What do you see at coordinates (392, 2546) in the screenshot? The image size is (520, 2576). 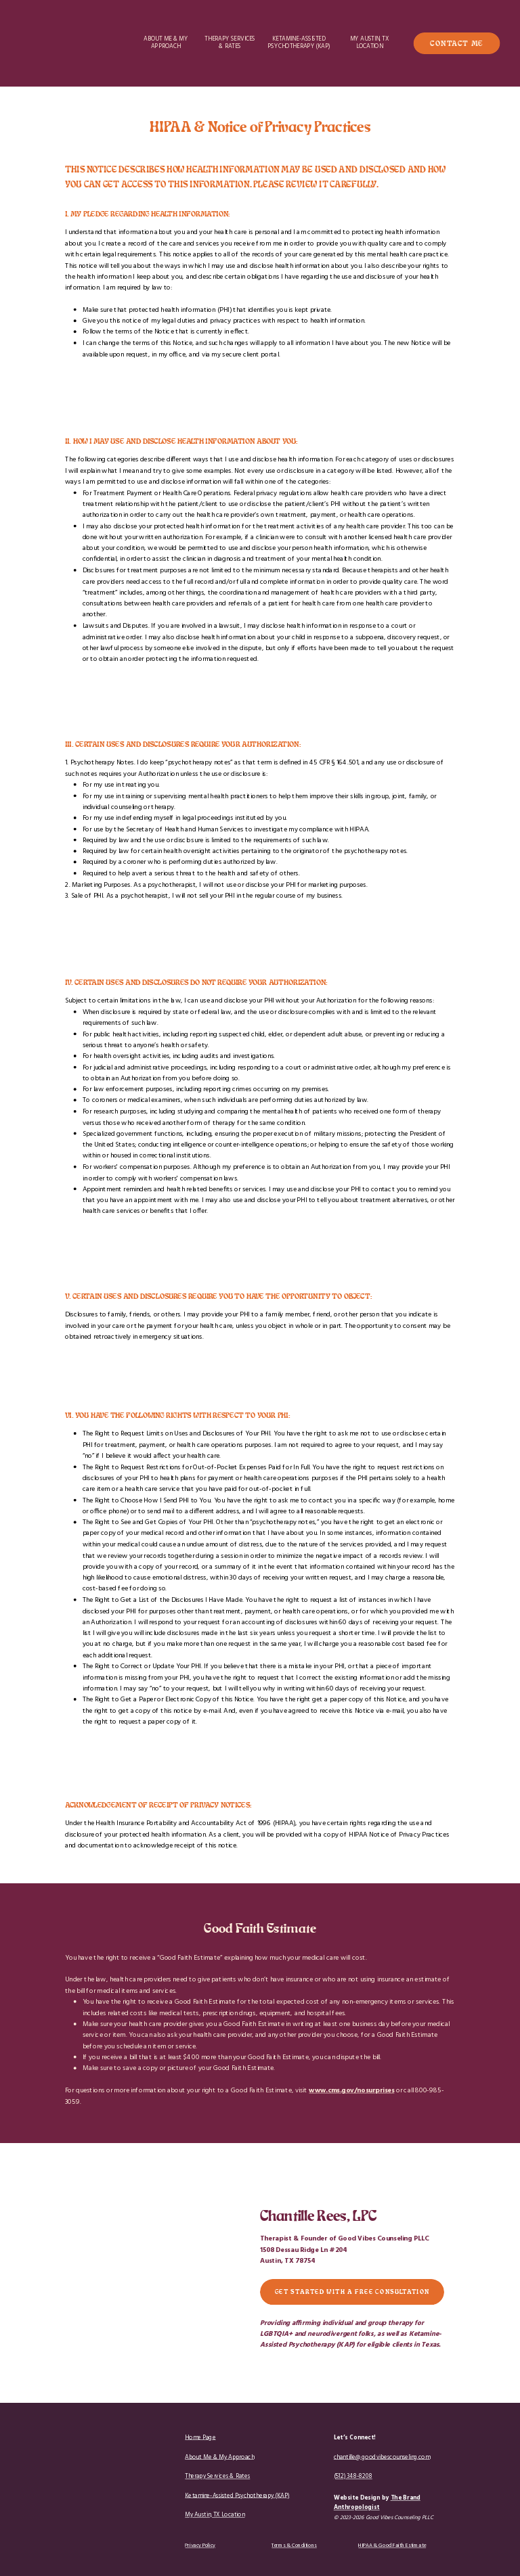 I see `HIPAA & Good Faith Estimate` at bounding box center [392, 2546].